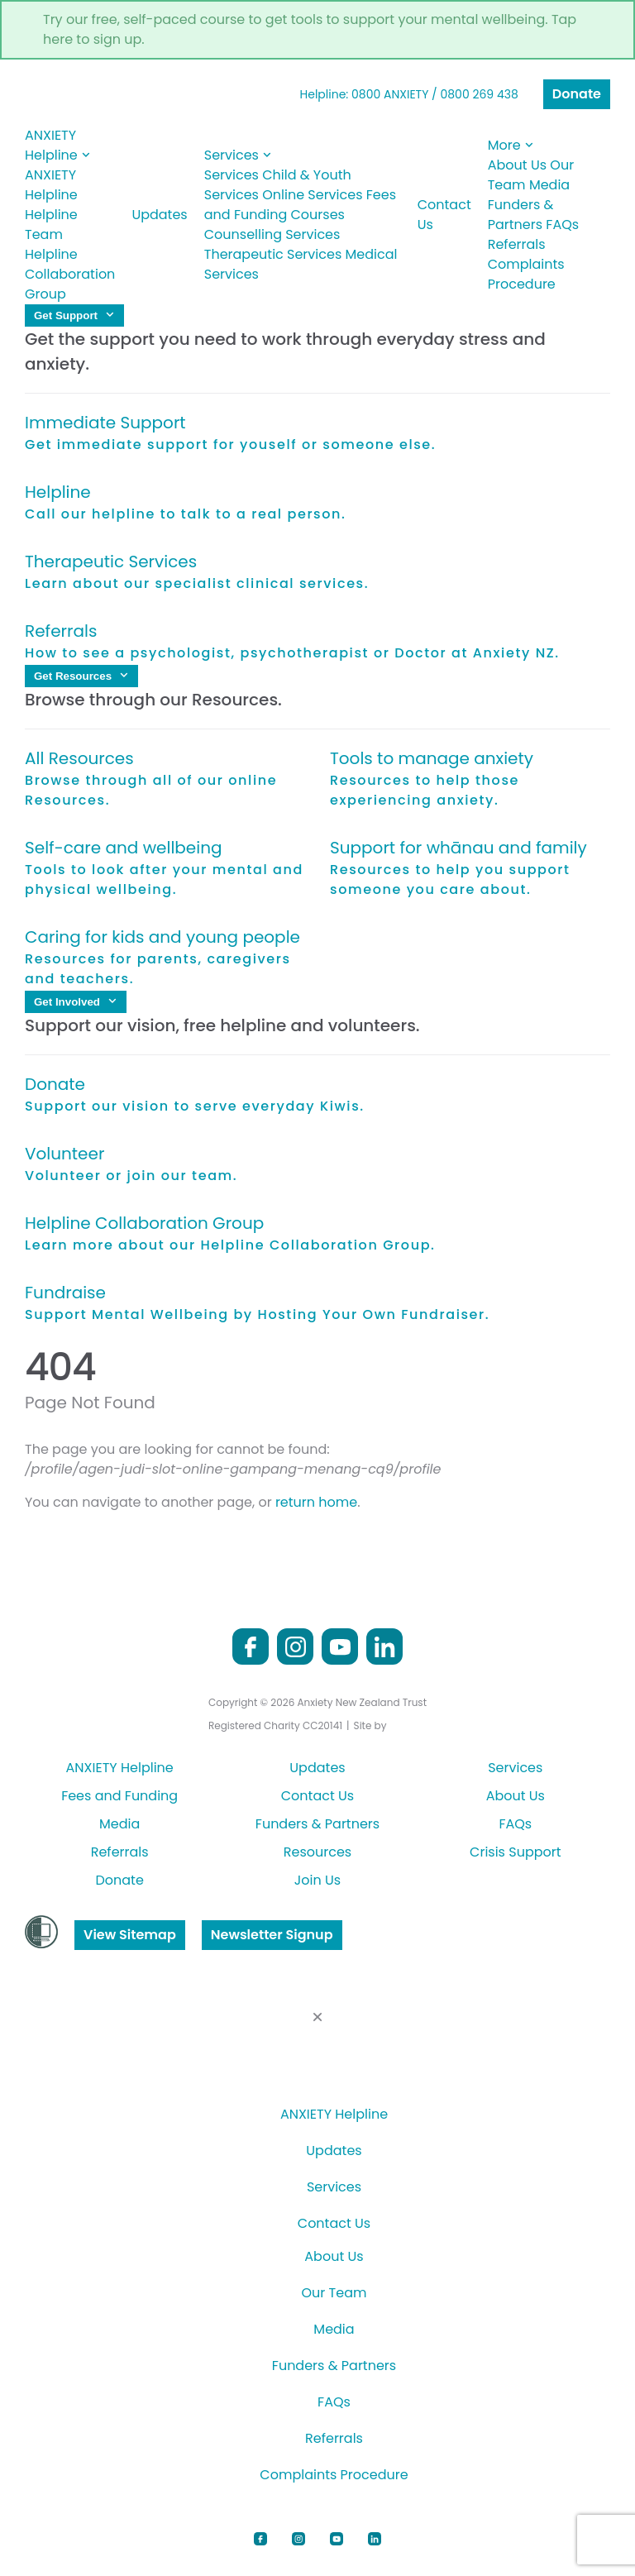  Describe the element at coordinates (81, 676) in the screenshot. I see `Get Resources` at that location.